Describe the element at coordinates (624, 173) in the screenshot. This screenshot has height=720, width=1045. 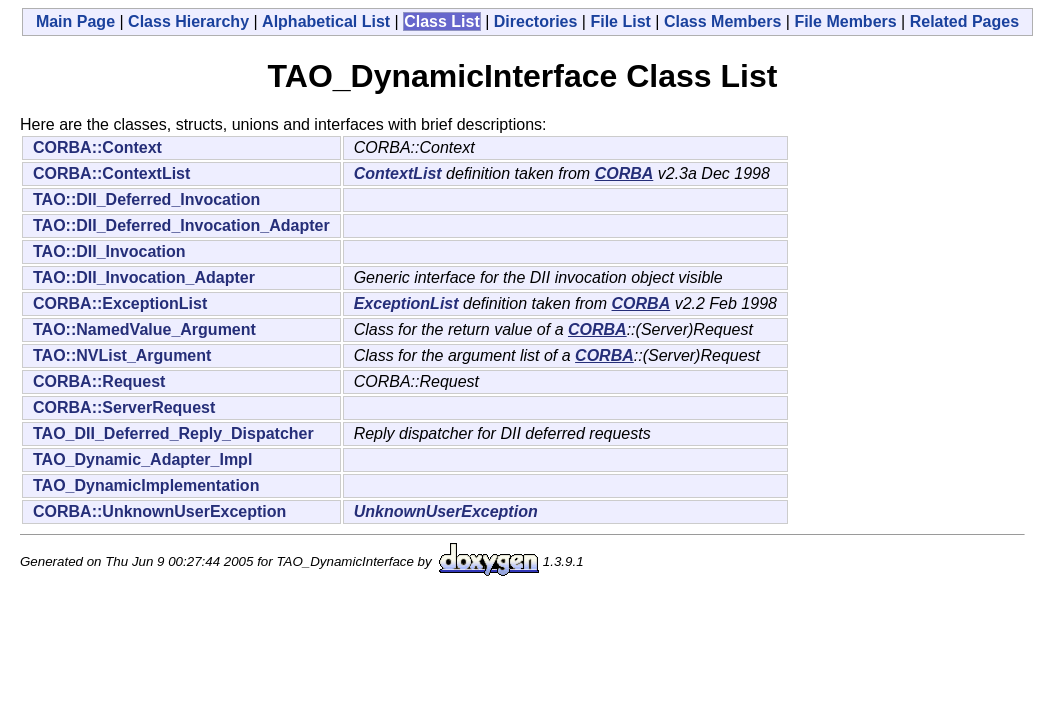
I see `CORBA` at that location.